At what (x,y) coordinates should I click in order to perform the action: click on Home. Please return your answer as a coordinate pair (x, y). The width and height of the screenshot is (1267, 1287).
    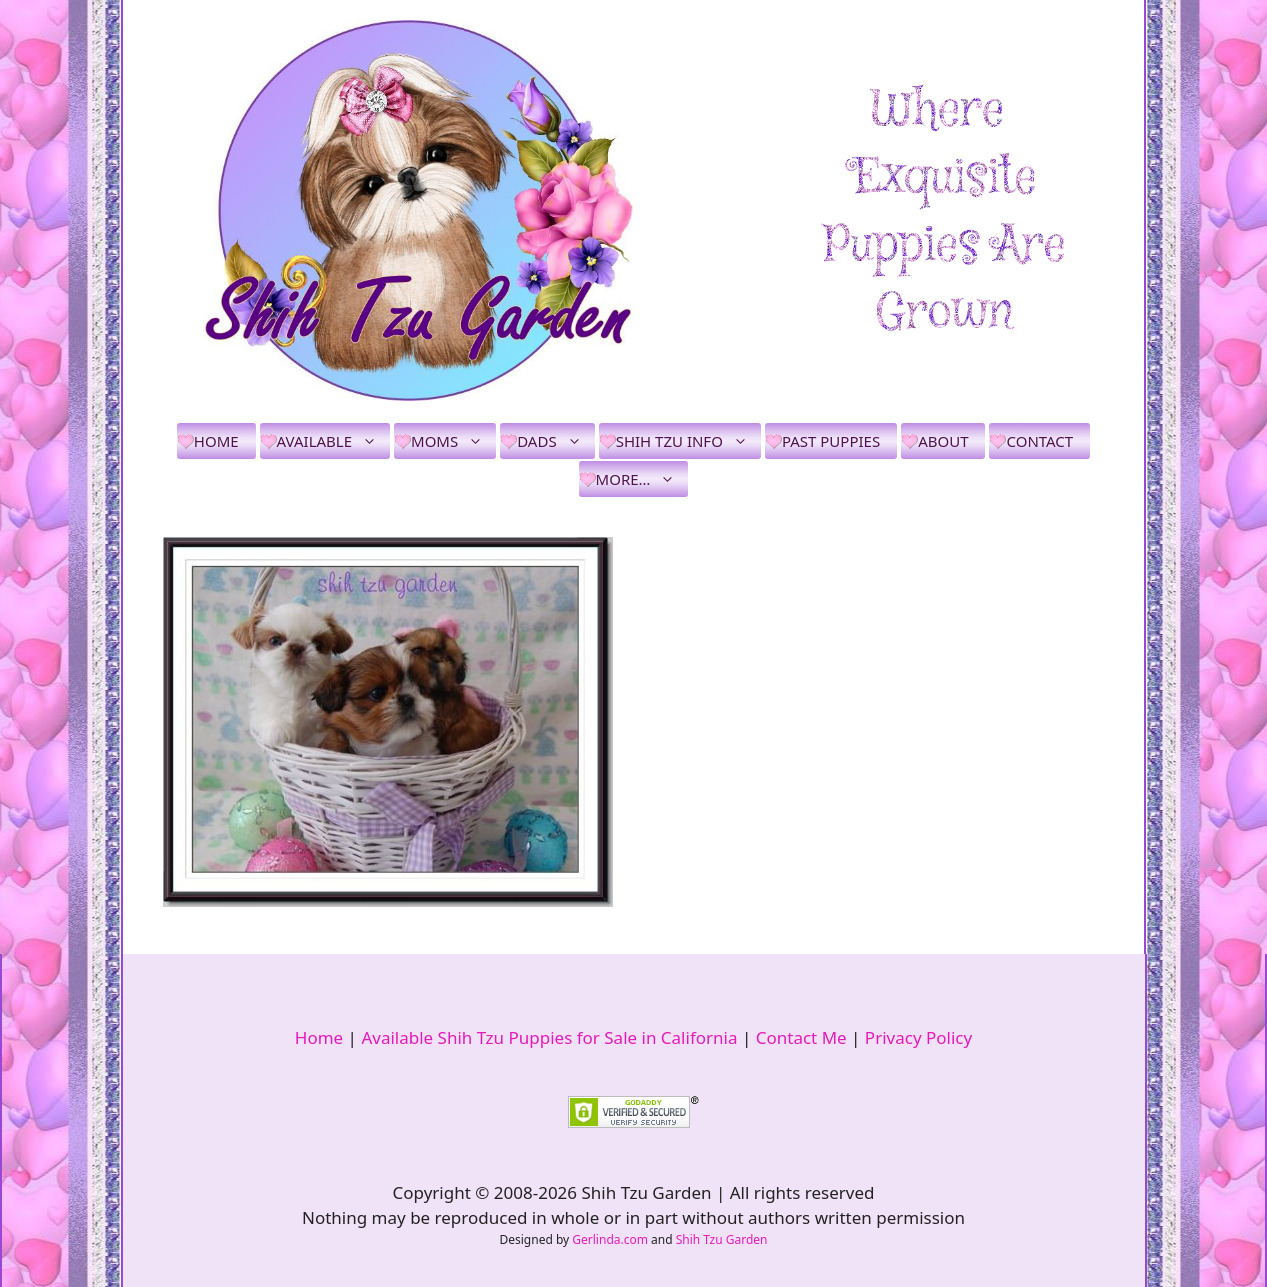
    Looking at the image, I should click on (216, 441).